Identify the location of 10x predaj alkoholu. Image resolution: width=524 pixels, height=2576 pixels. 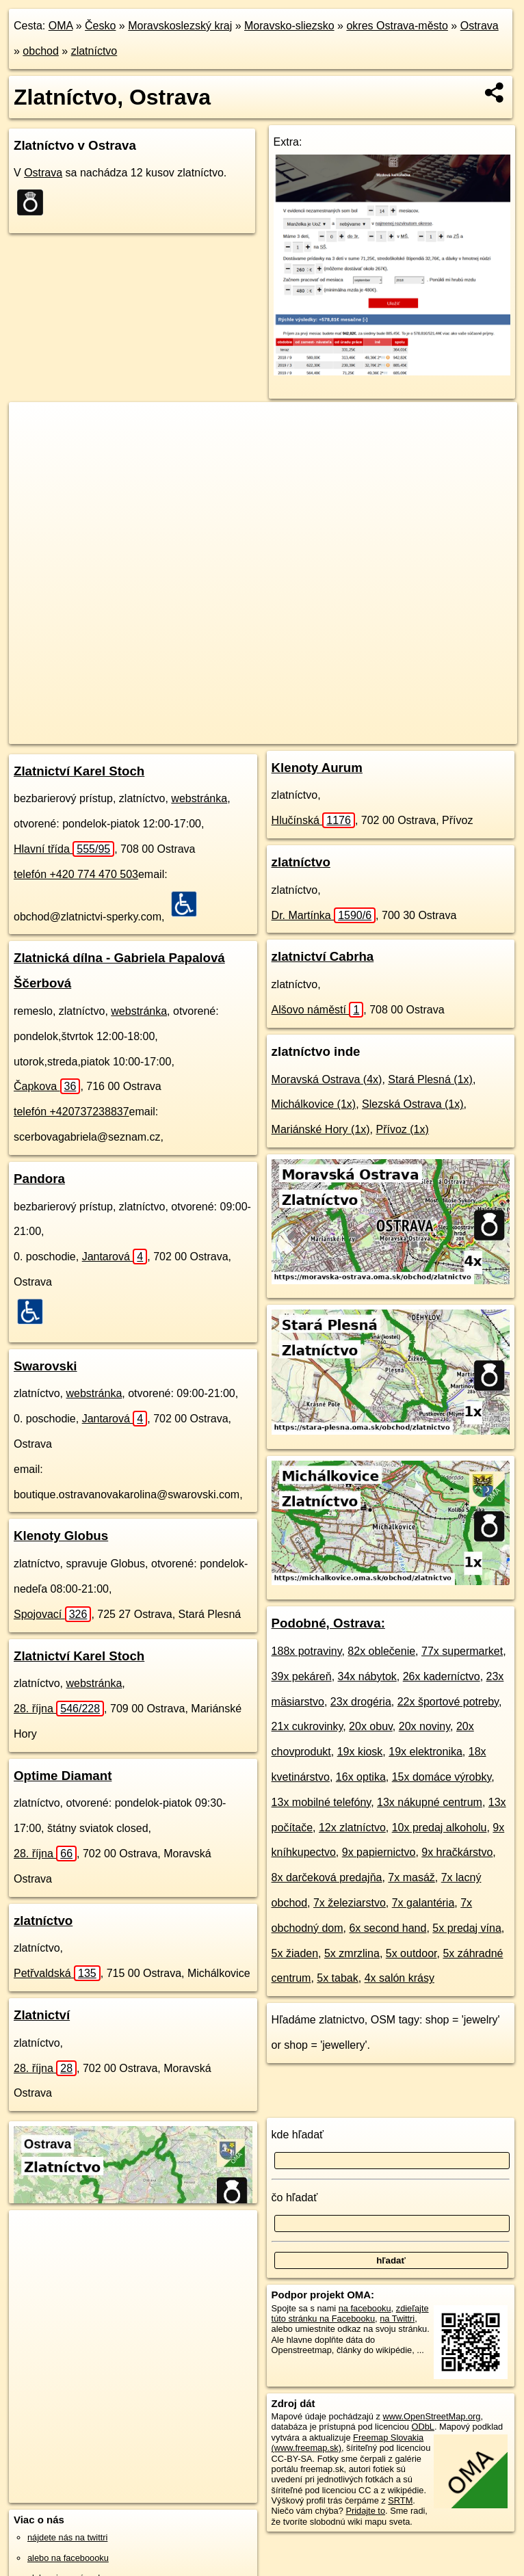
(439, 1827).